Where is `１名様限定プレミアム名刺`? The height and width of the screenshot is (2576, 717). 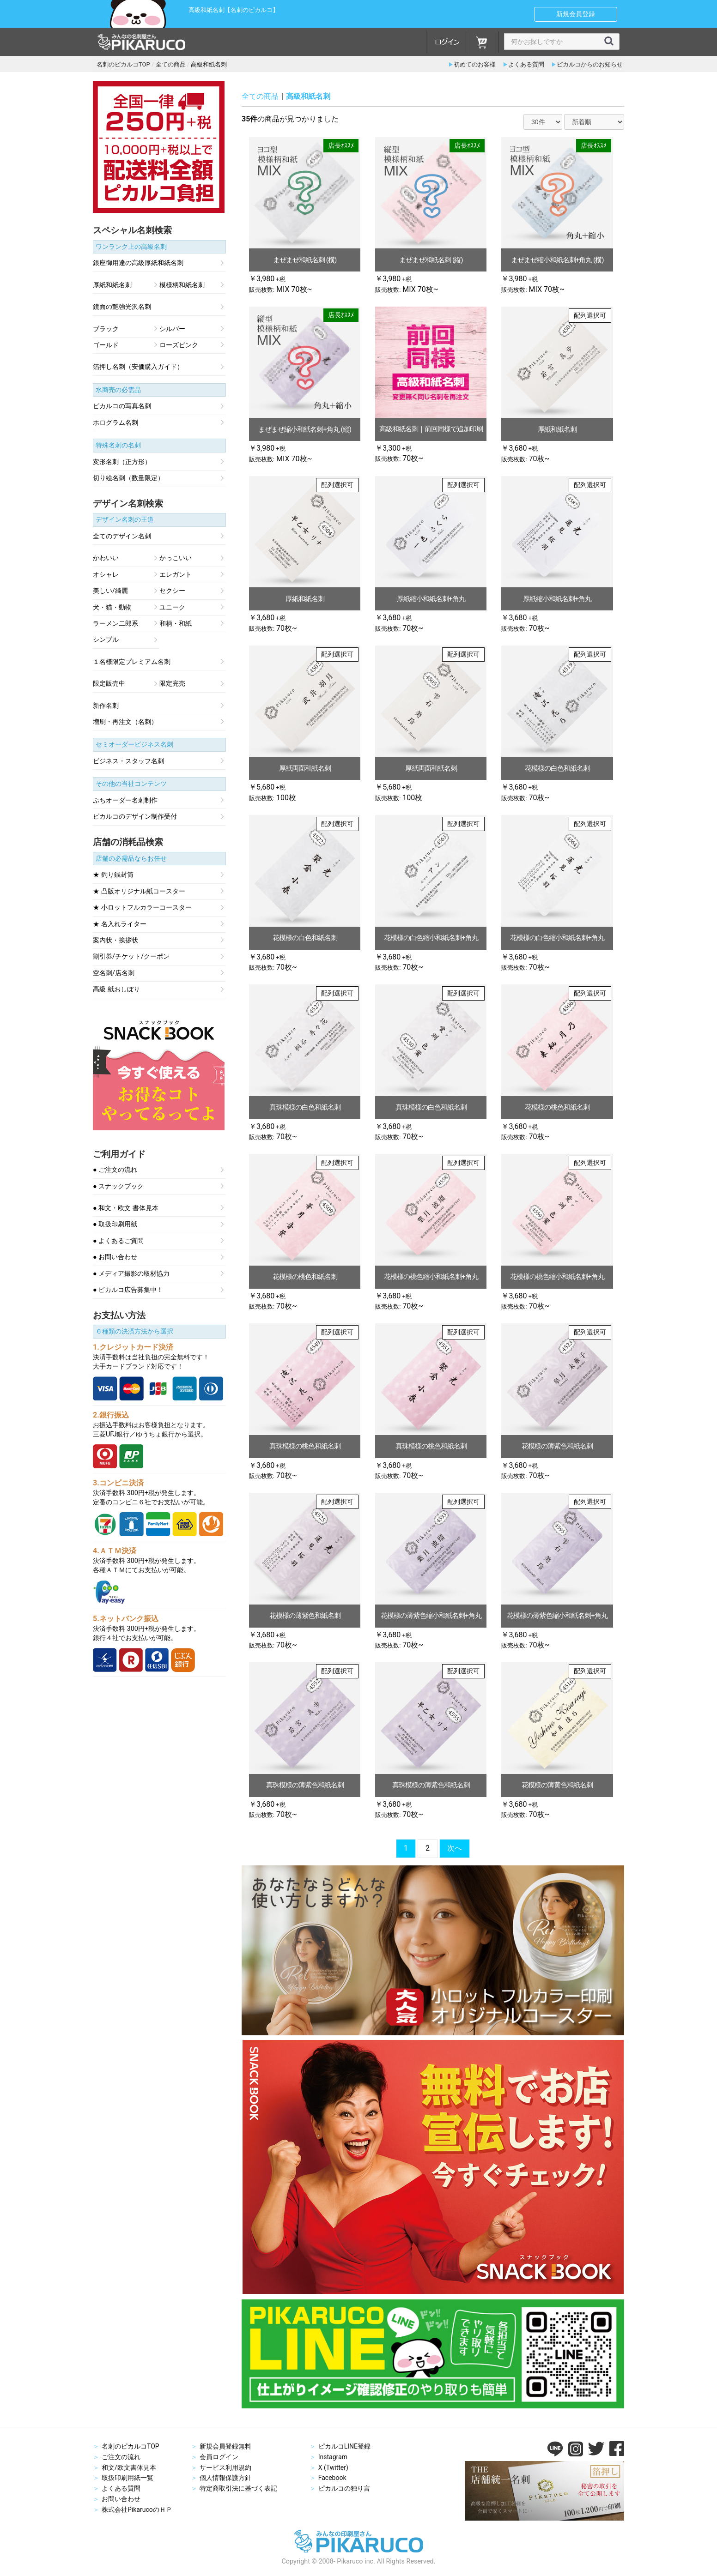
１名様限定プレミアム名刺 is located at coordinates (131, 662).